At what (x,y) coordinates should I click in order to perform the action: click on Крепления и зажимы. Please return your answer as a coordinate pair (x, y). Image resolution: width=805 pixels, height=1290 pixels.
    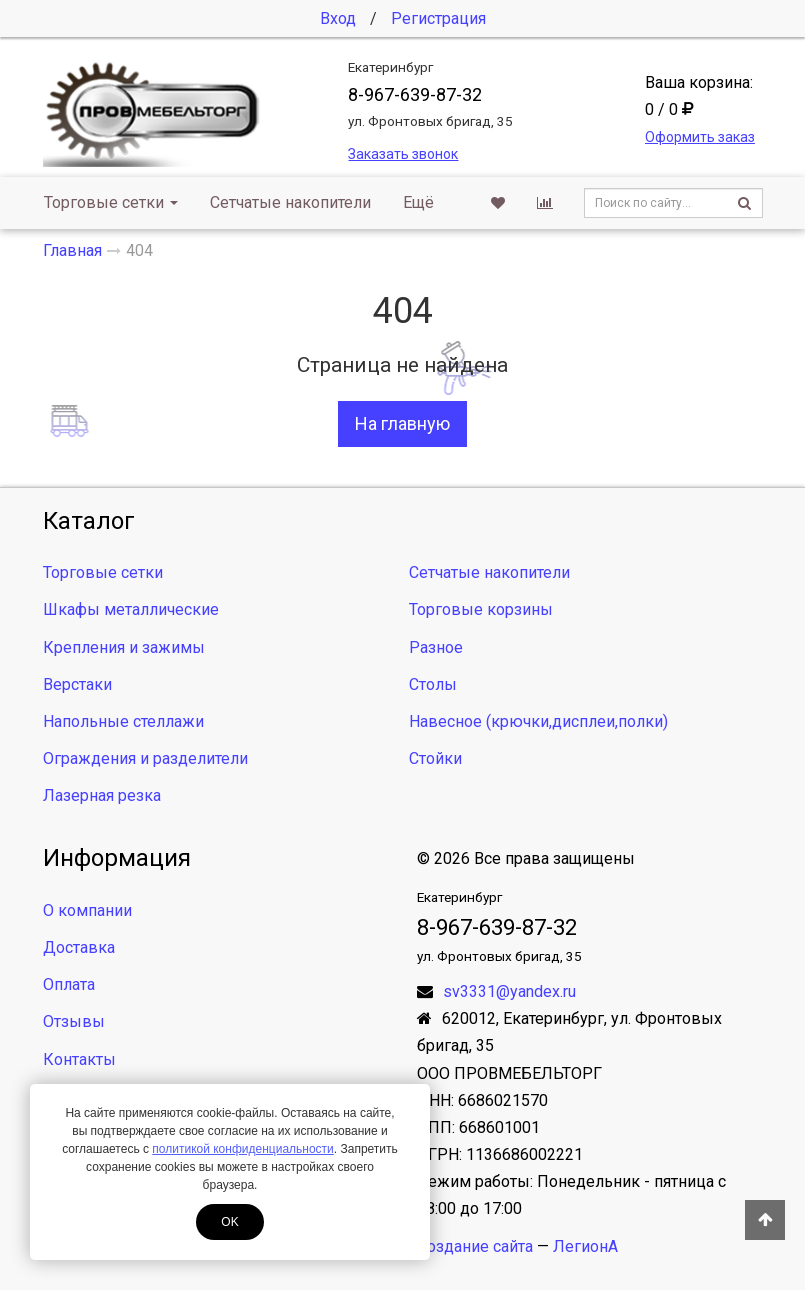
    Looking at the image, I should click on (124, 647).